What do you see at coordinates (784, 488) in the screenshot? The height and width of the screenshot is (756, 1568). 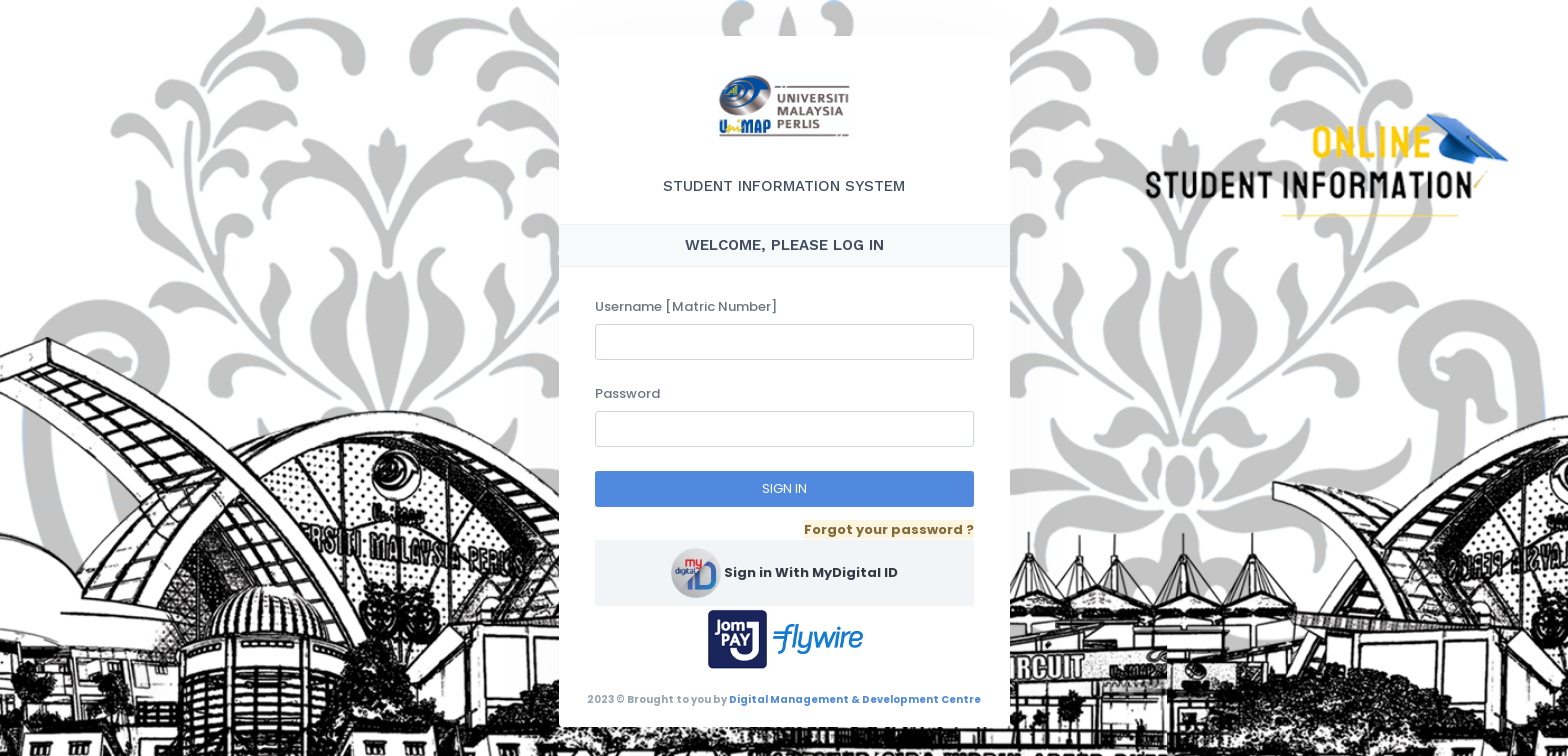 I see `SIGN IN` at bounding box center [784, 488].